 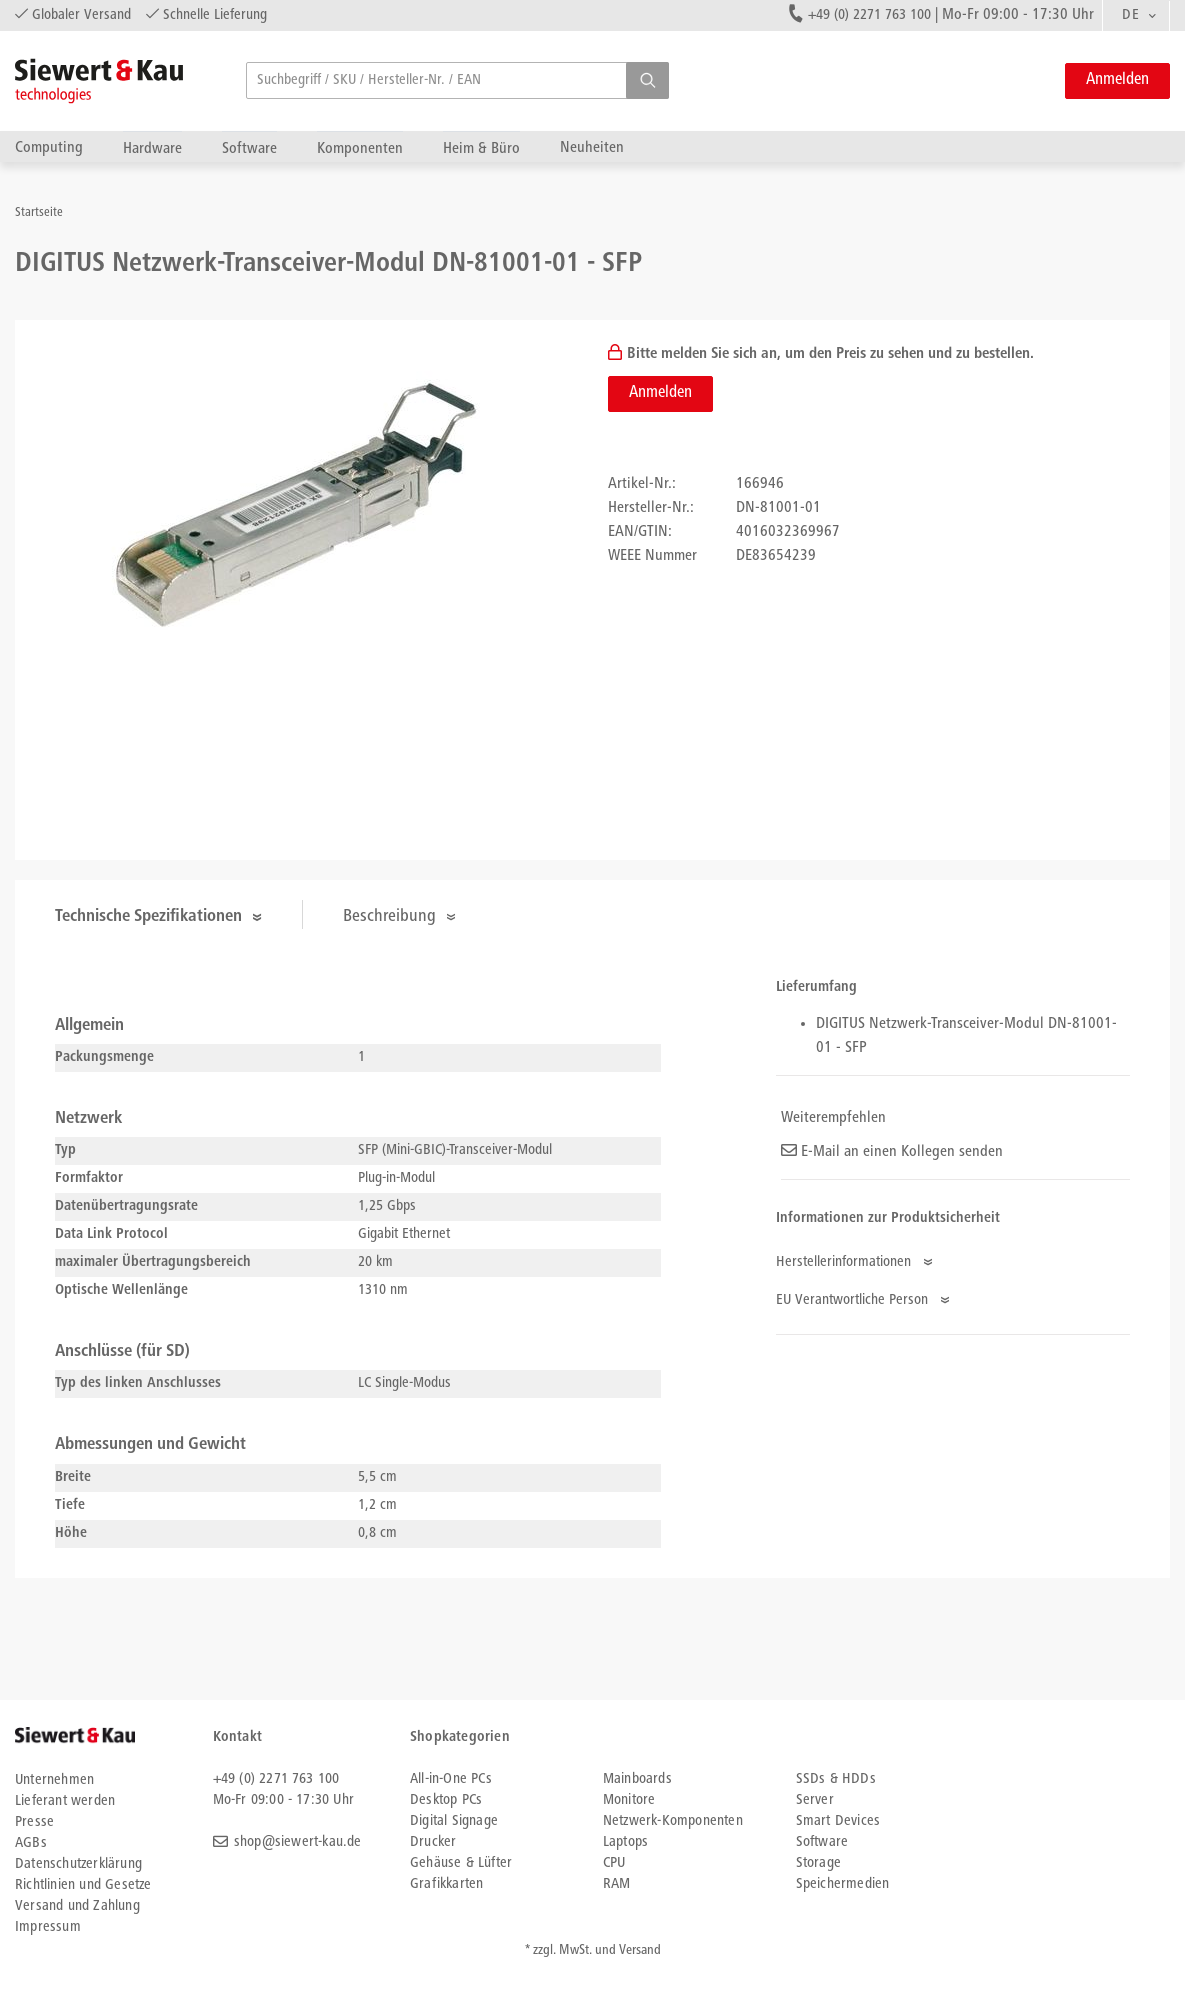 I want to click on Neuheiten, so click(x=592, y=147).